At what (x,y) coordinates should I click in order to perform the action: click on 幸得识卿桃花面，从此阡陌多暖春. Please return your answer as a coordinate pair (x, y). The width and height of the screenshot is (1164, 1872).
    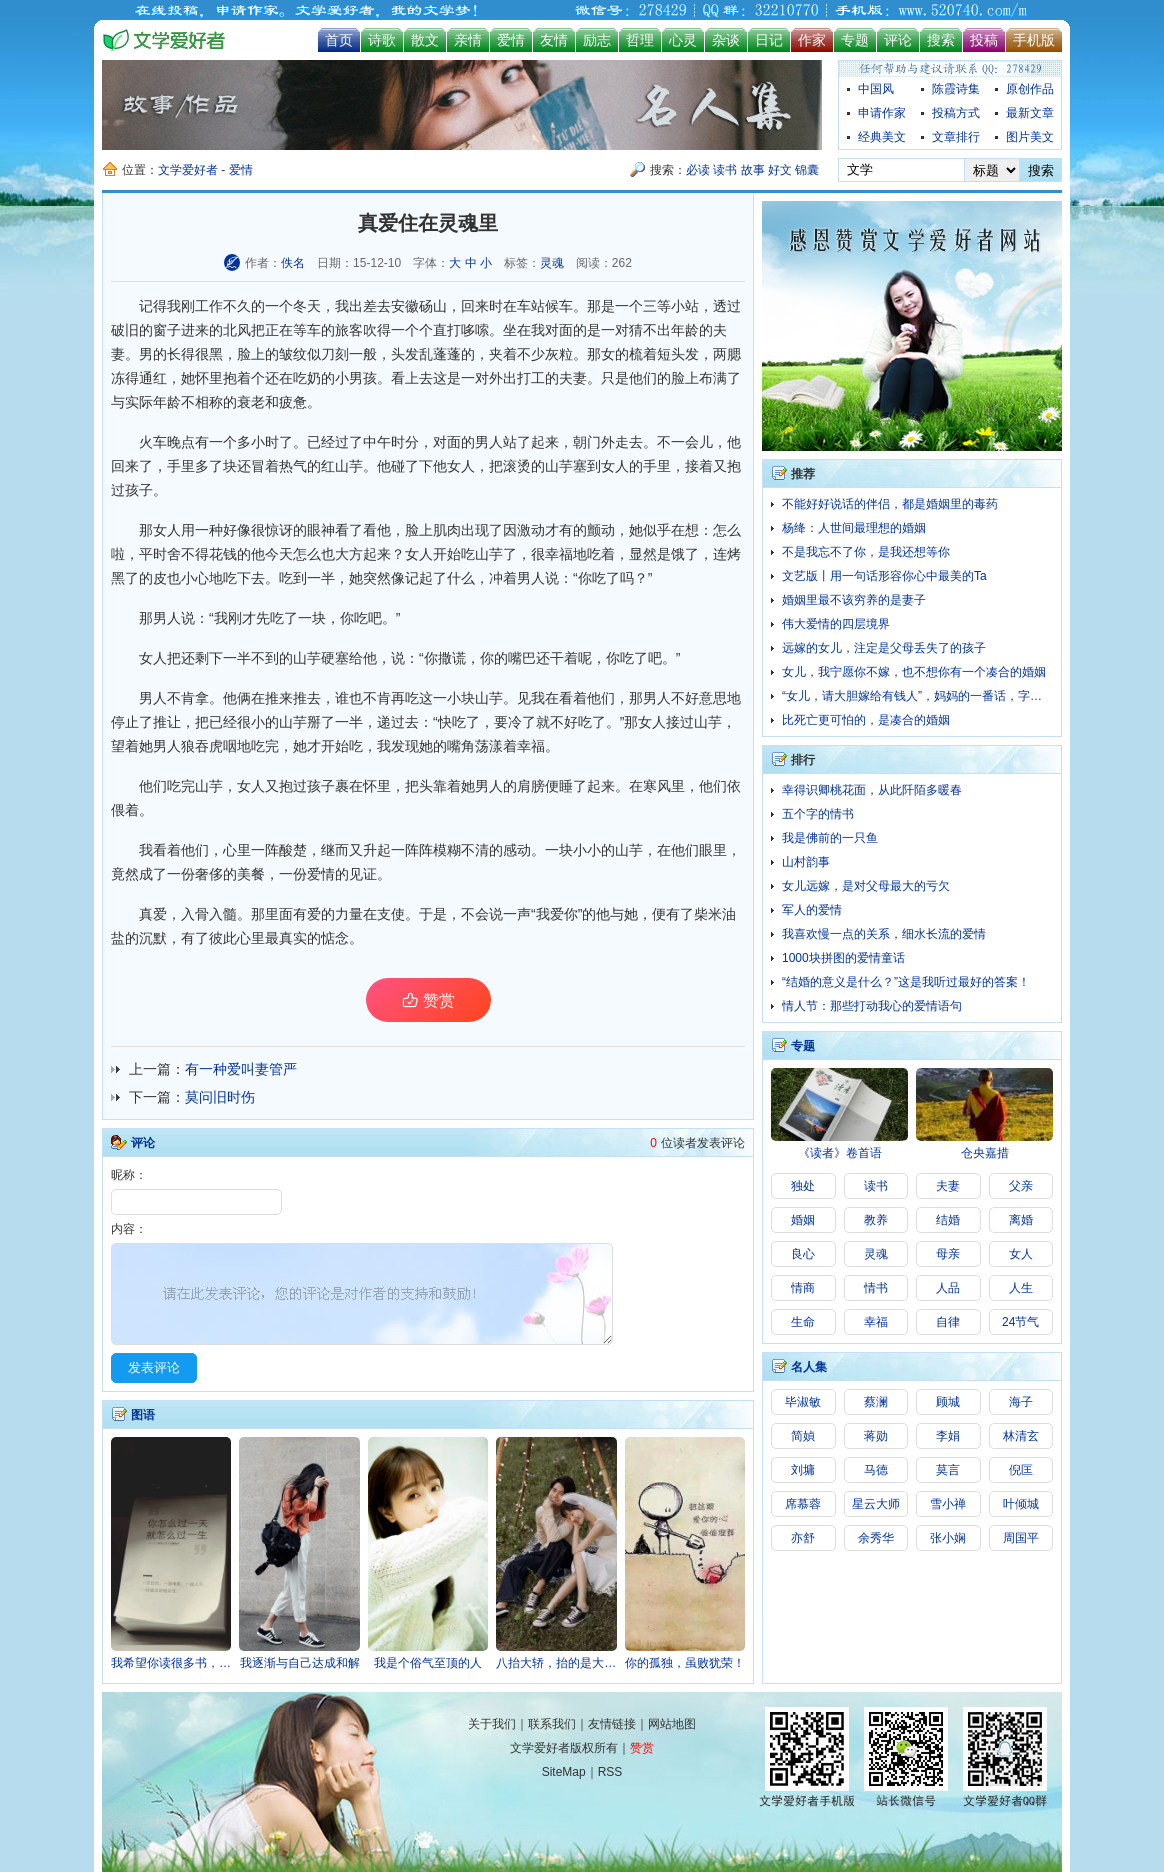
    Looking at the image, I should click on (872, 790).